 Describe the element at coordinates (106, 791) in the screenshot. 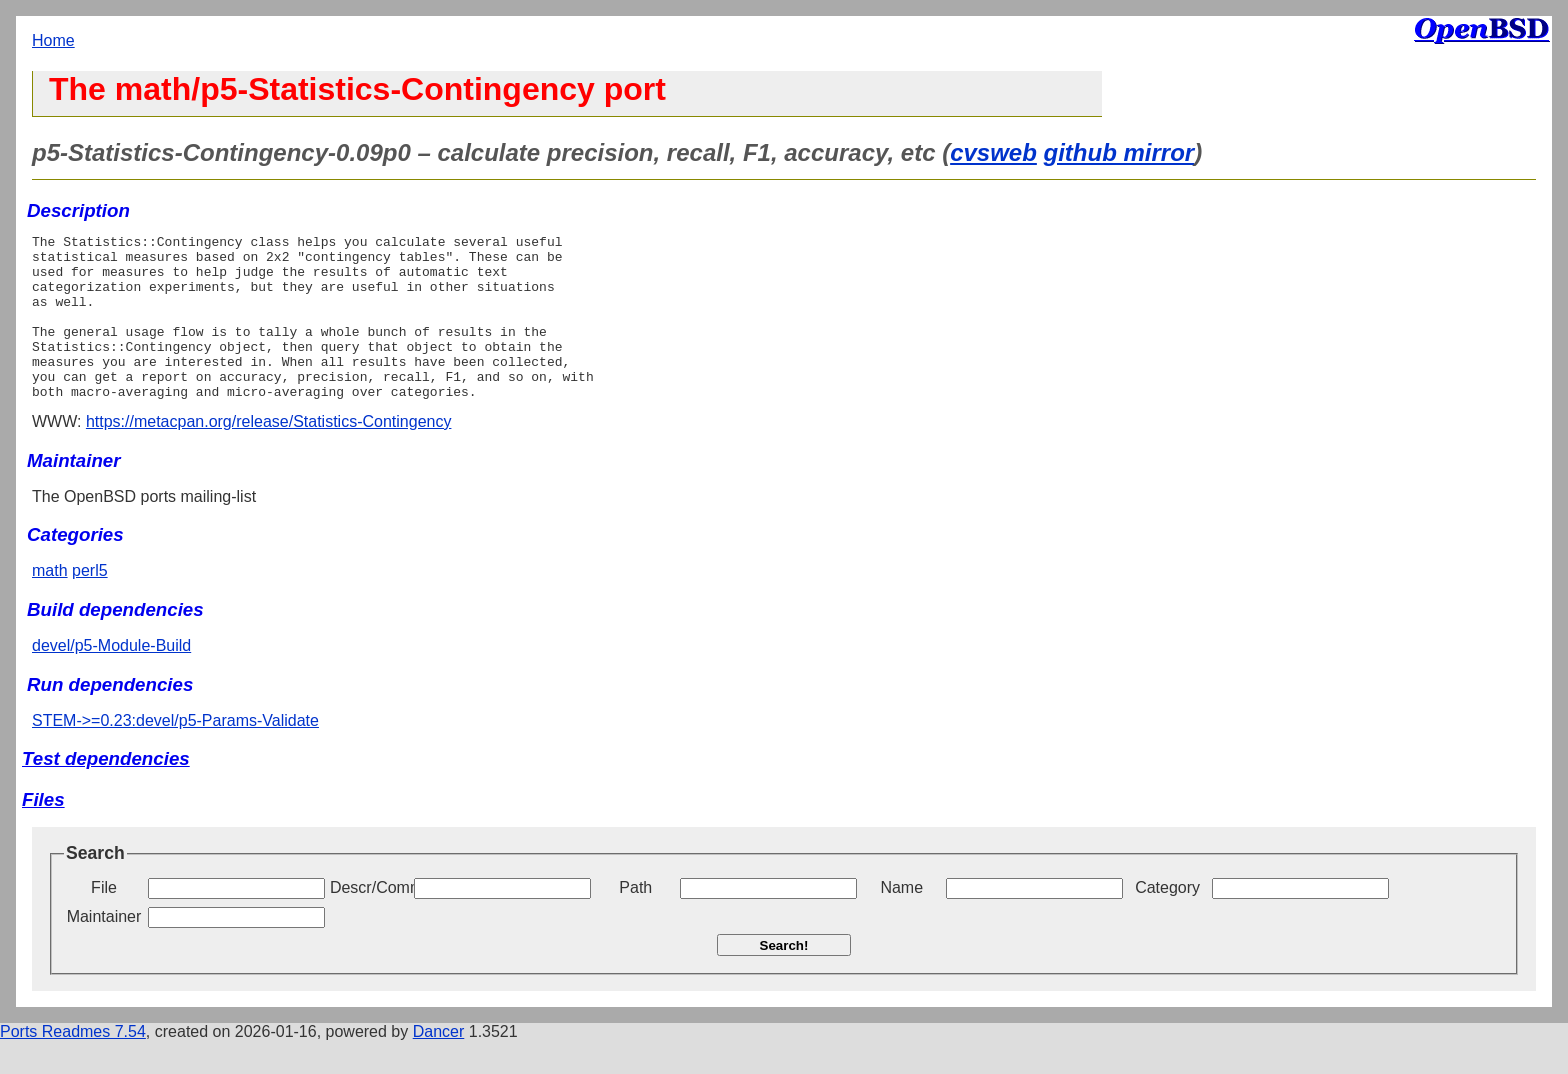

I see `Test dependencies` at that location.